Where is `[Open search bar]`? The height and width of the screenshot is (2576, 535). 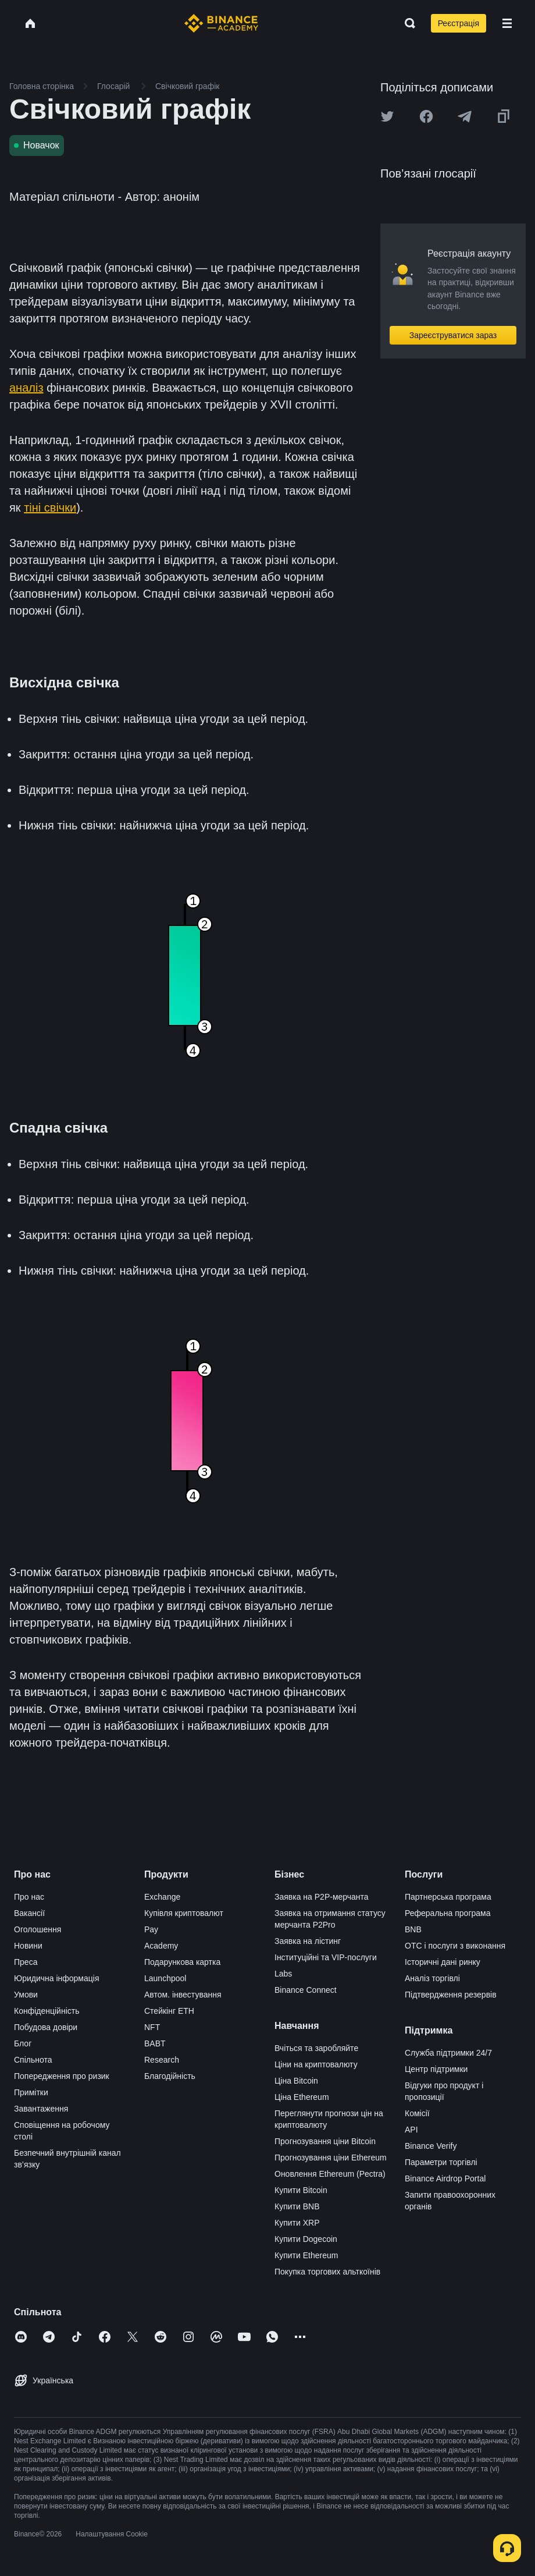
[Open search bar] is located at coordinates (406, 23).